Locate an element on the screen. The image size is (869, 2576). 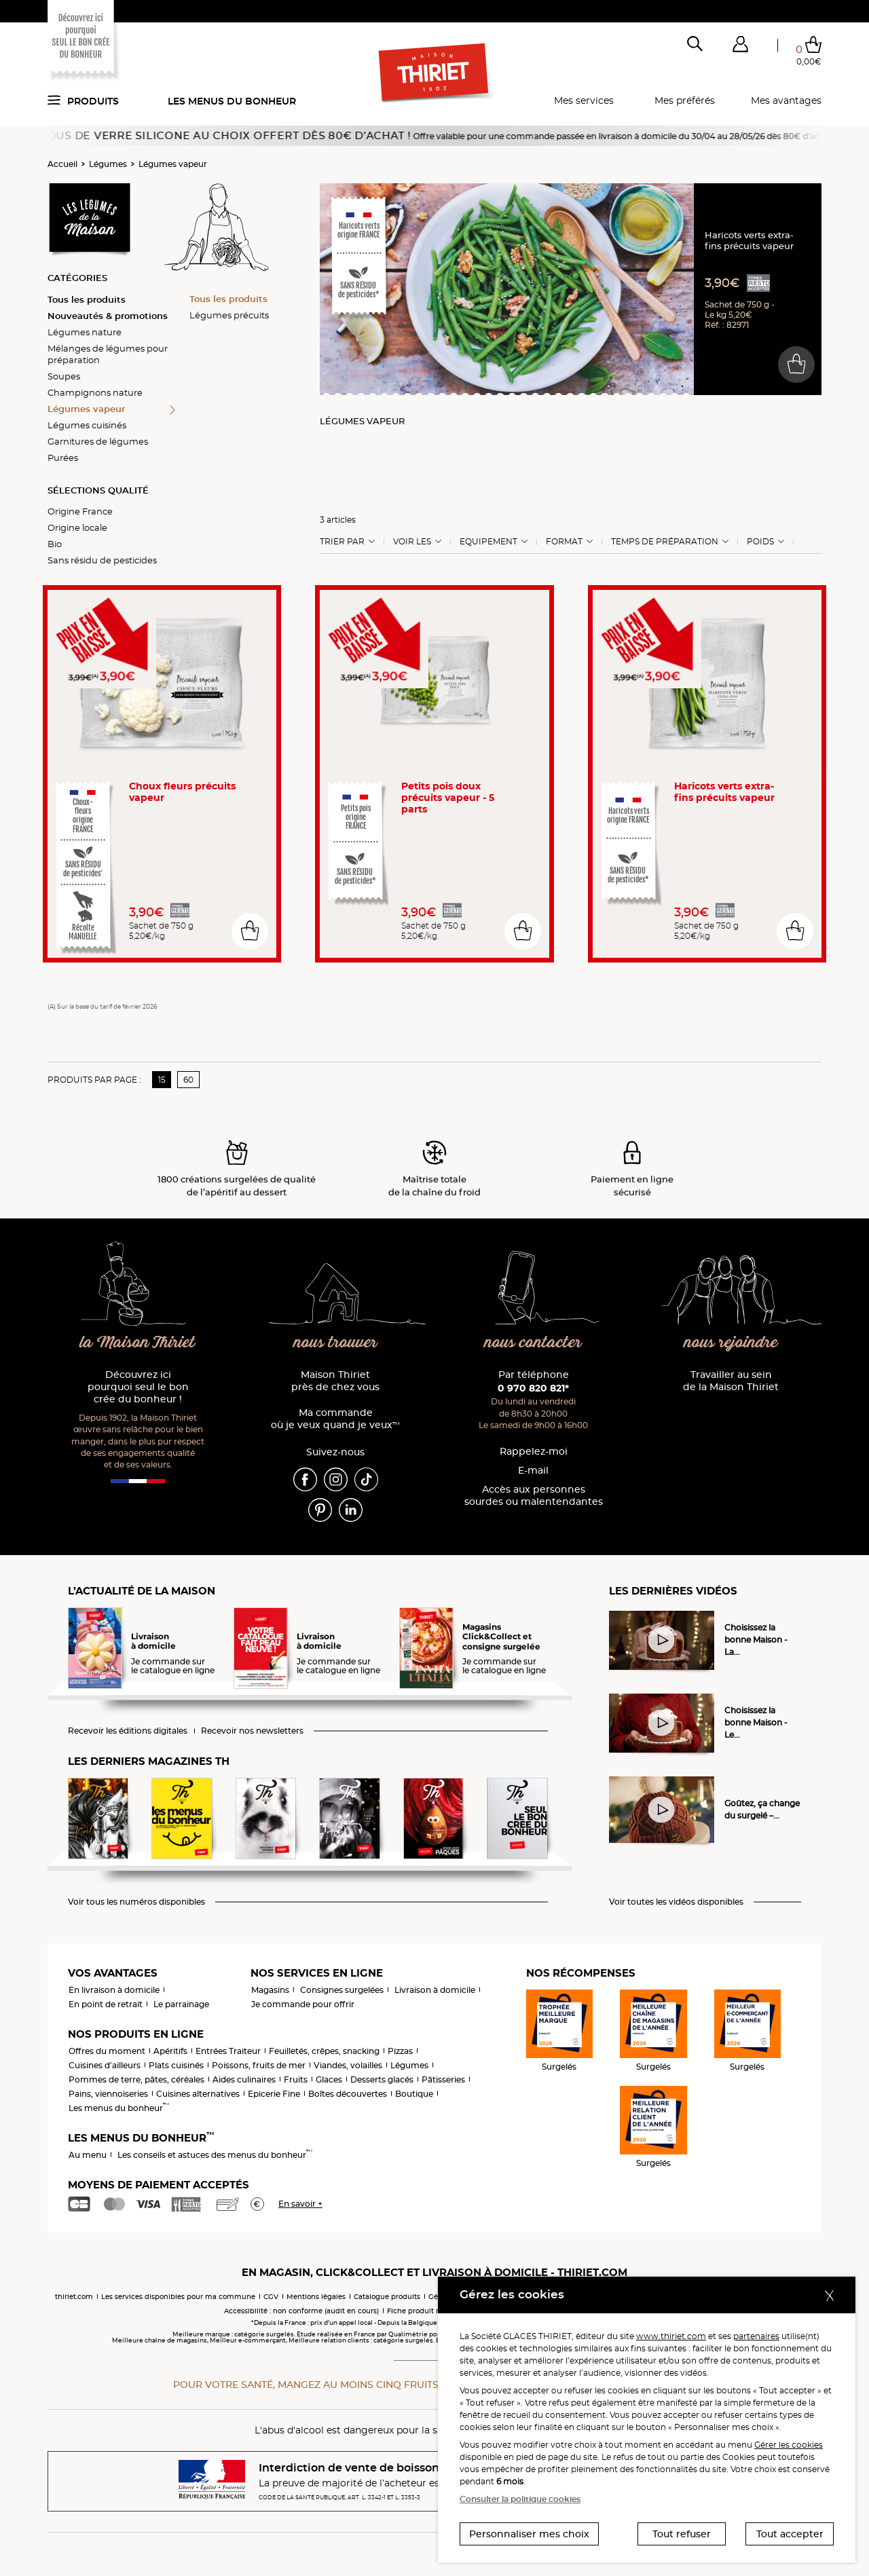
Format is located at coordinates (564, 541).